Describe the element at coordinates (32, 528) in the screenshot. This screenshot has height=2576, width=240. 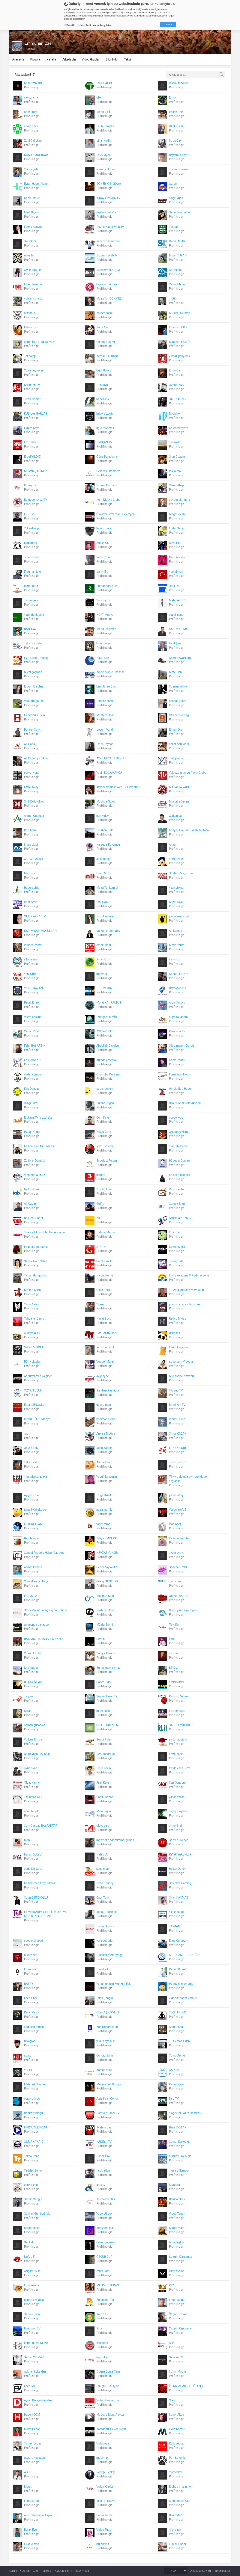
I see `Yüksel Yaşar` at that location.